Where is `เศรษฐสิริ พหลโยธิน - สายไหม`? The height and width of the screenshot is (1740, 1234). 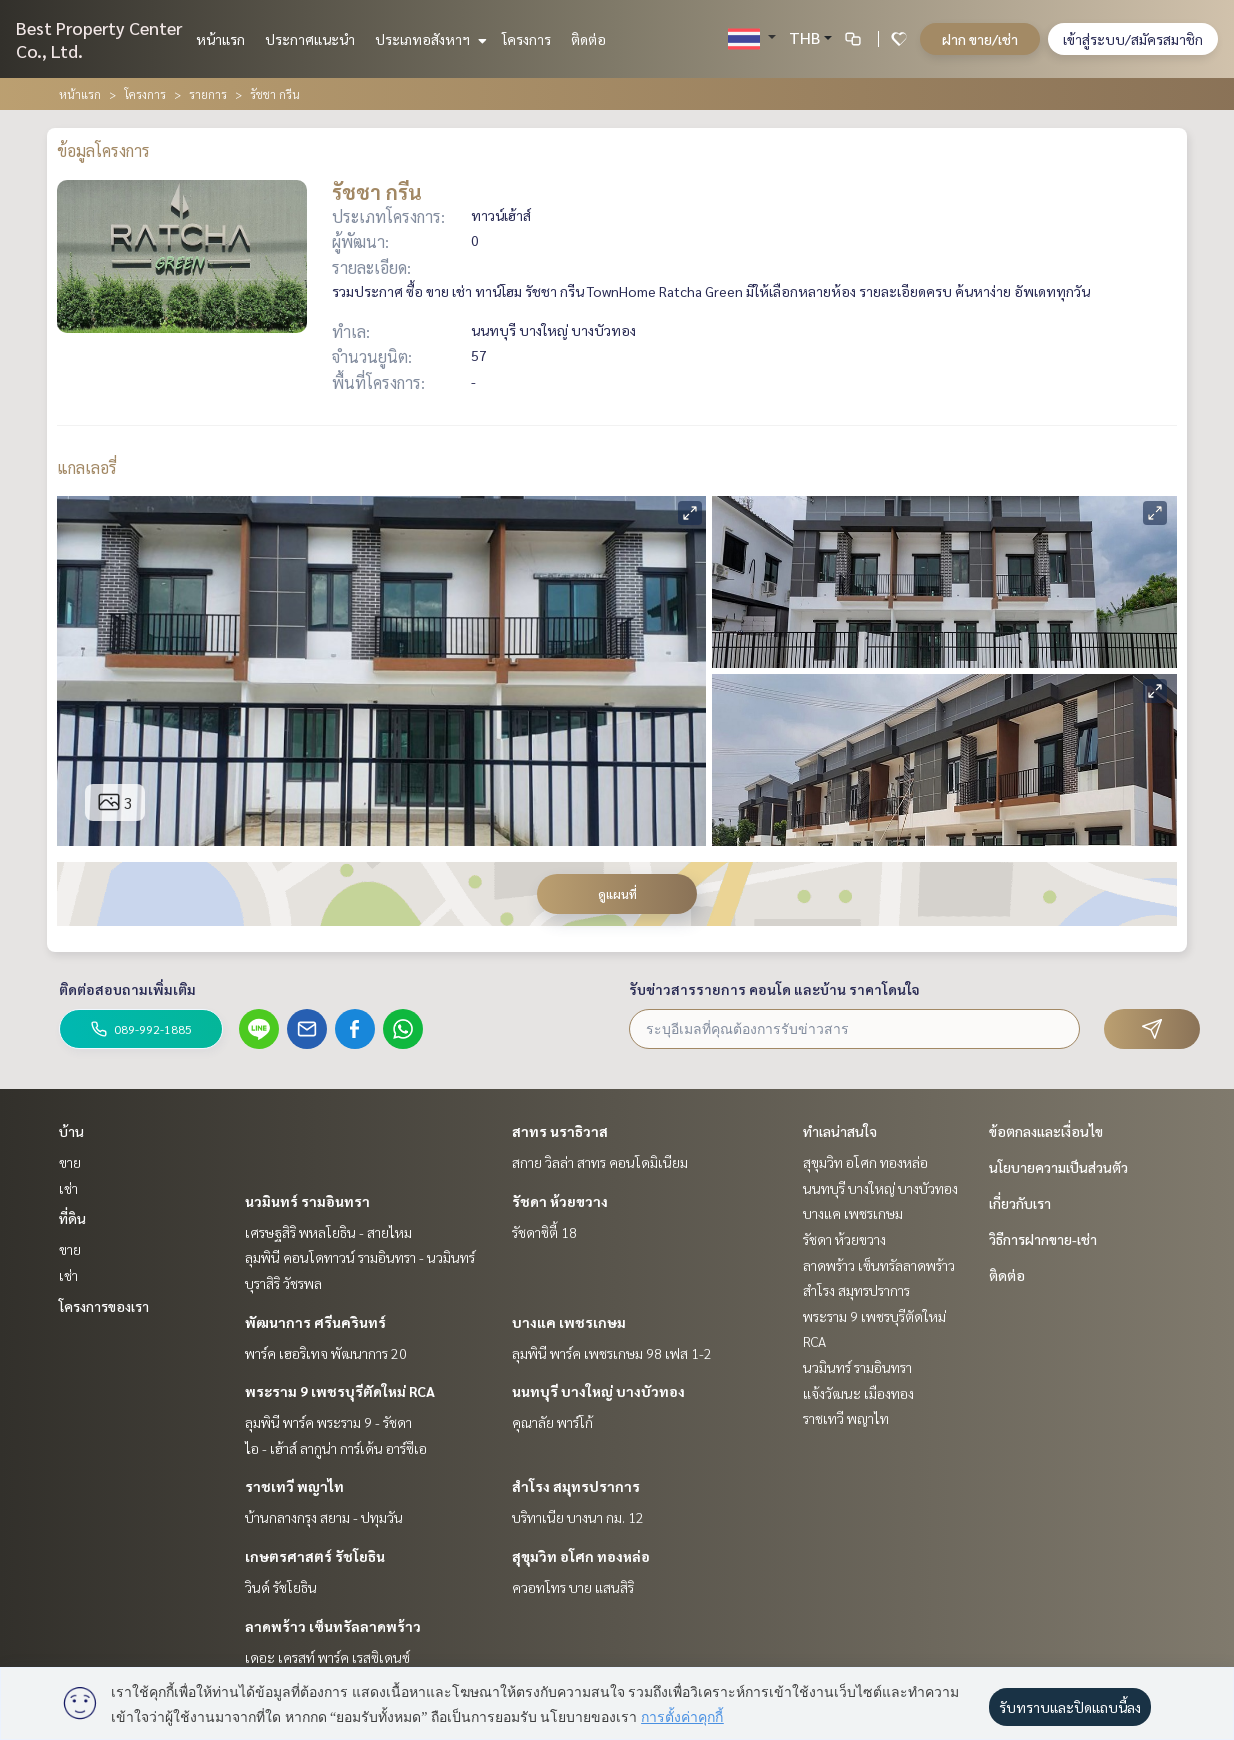 เศรษฐสิริ พหลโยธิน - สายไหม is located at coordinates (328, 1232).